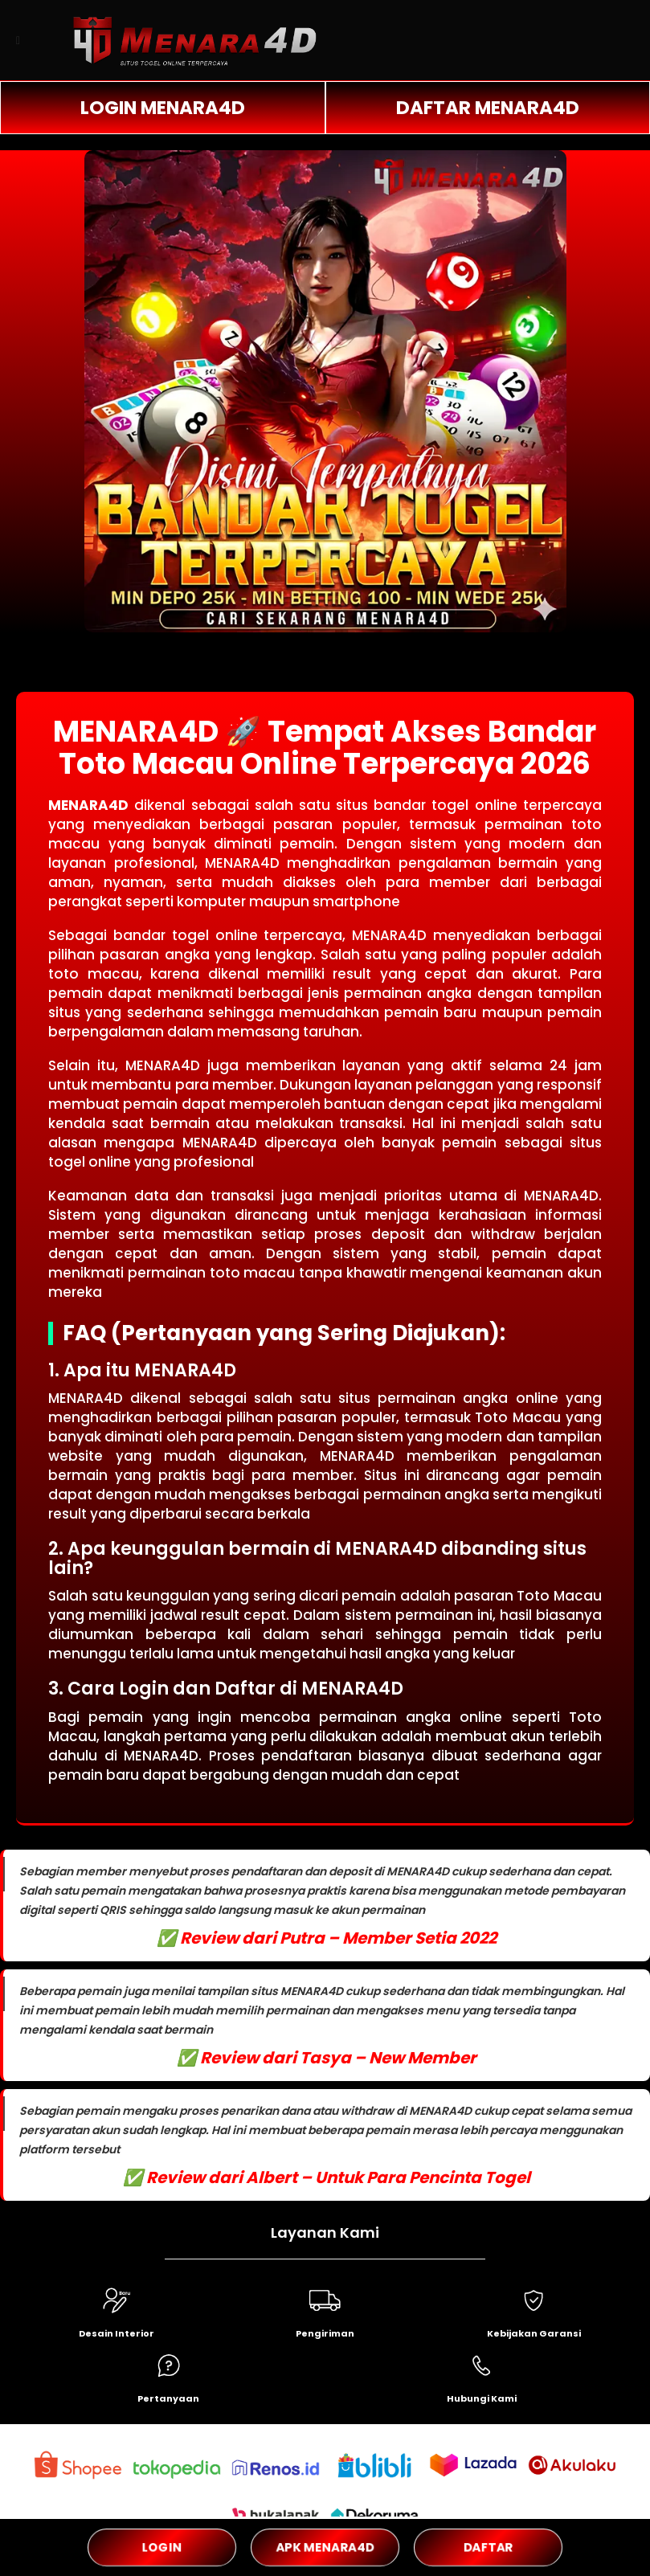  I want to click on DAFTAR MENARA4D, so click(487, 108).